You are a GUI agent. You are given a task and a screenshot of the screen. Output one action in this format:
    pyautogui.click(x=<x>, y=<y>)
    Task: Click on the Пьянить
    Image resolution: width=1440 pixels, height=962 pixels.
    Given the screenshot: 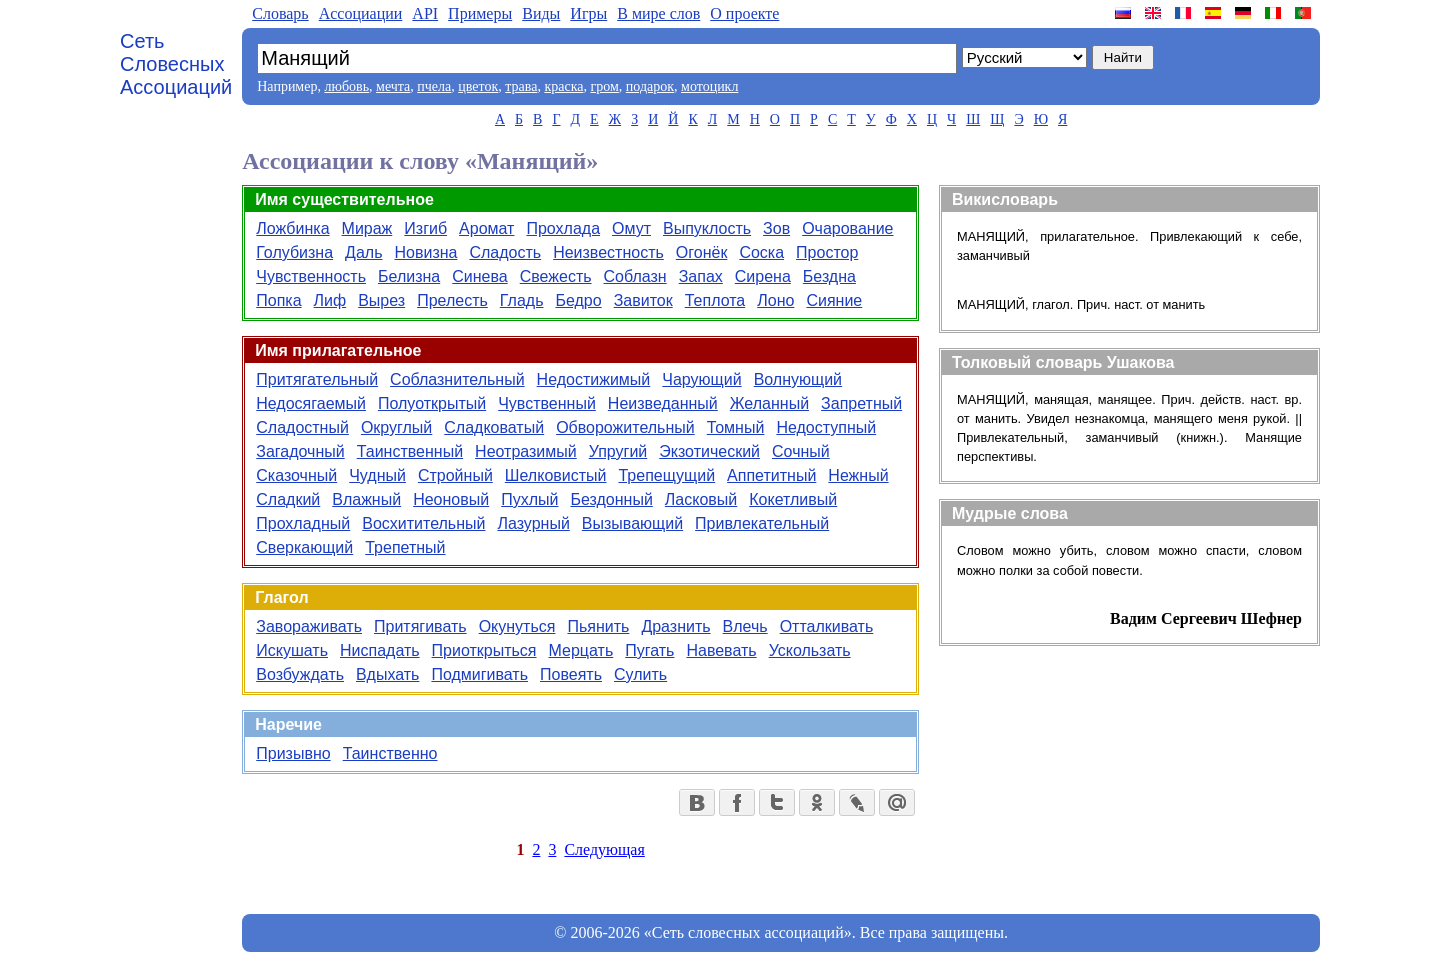 What is the action you would take?
    pyautogui.click(x=598, y=626)
    